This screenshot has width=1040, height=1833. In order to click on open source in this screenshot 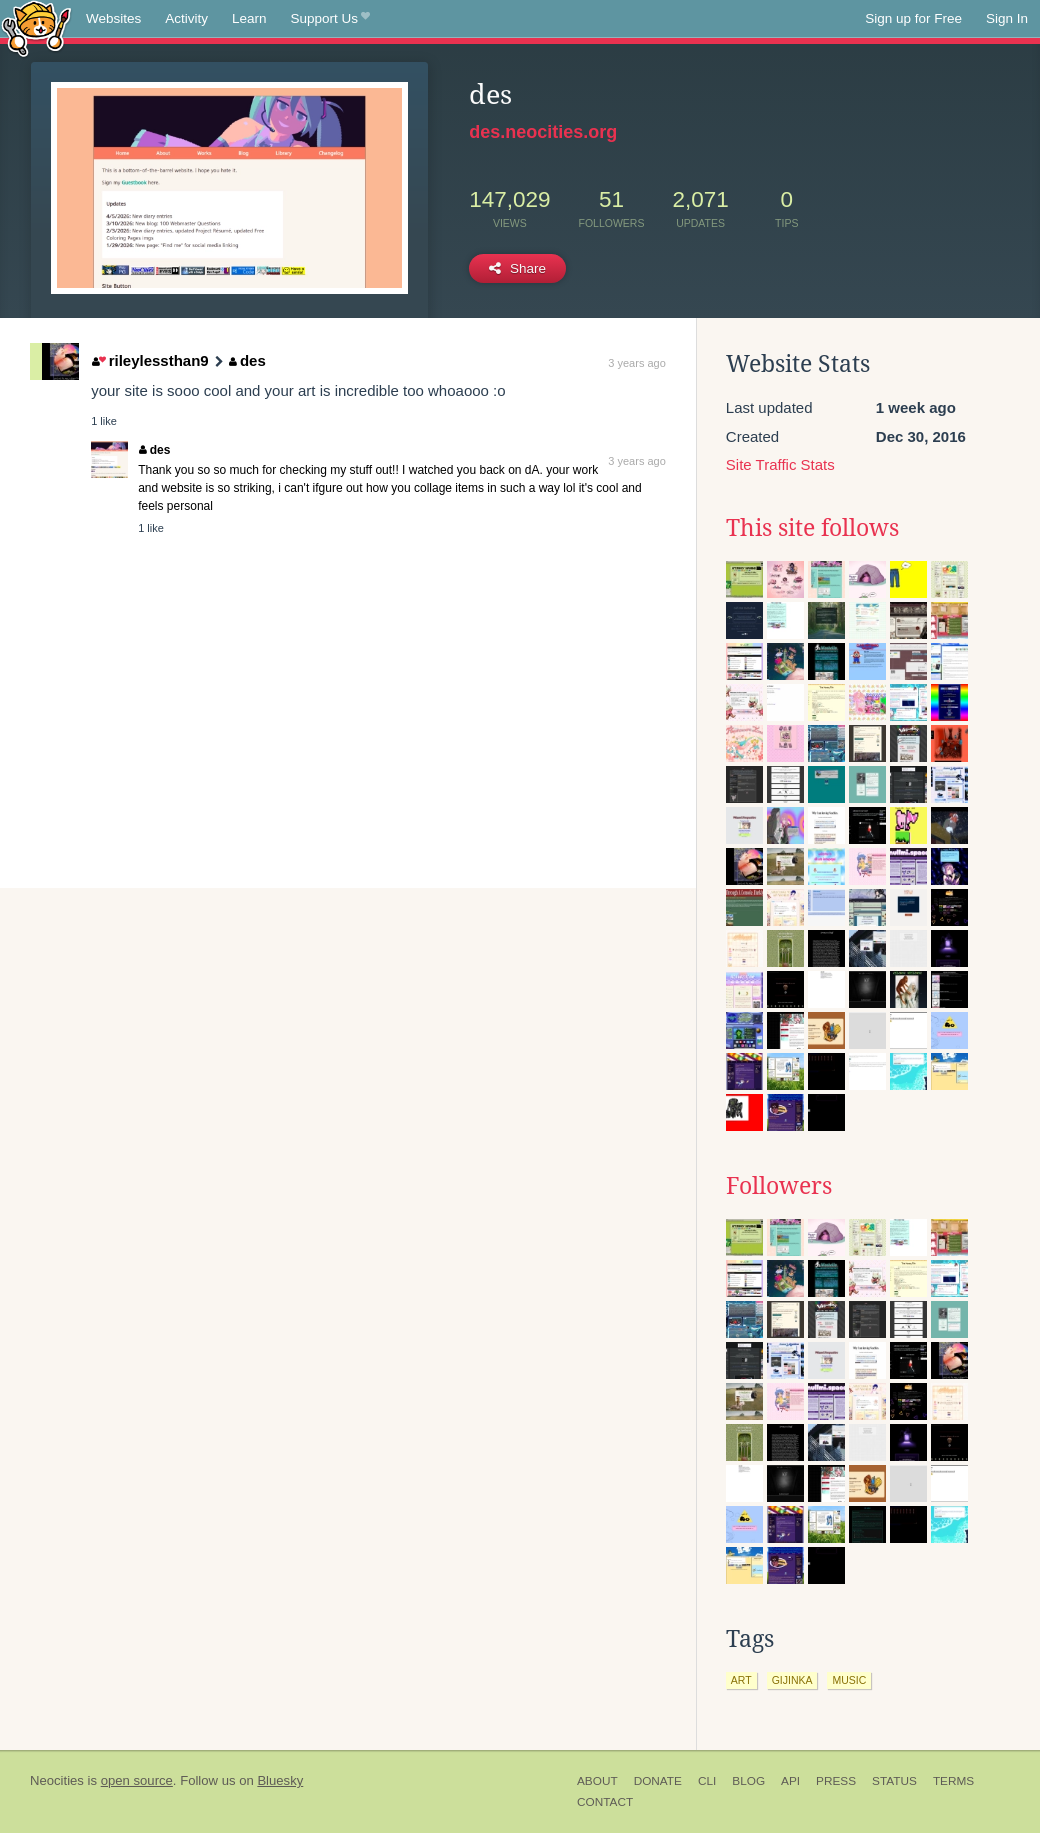, I will do `click(137, 1780)`.